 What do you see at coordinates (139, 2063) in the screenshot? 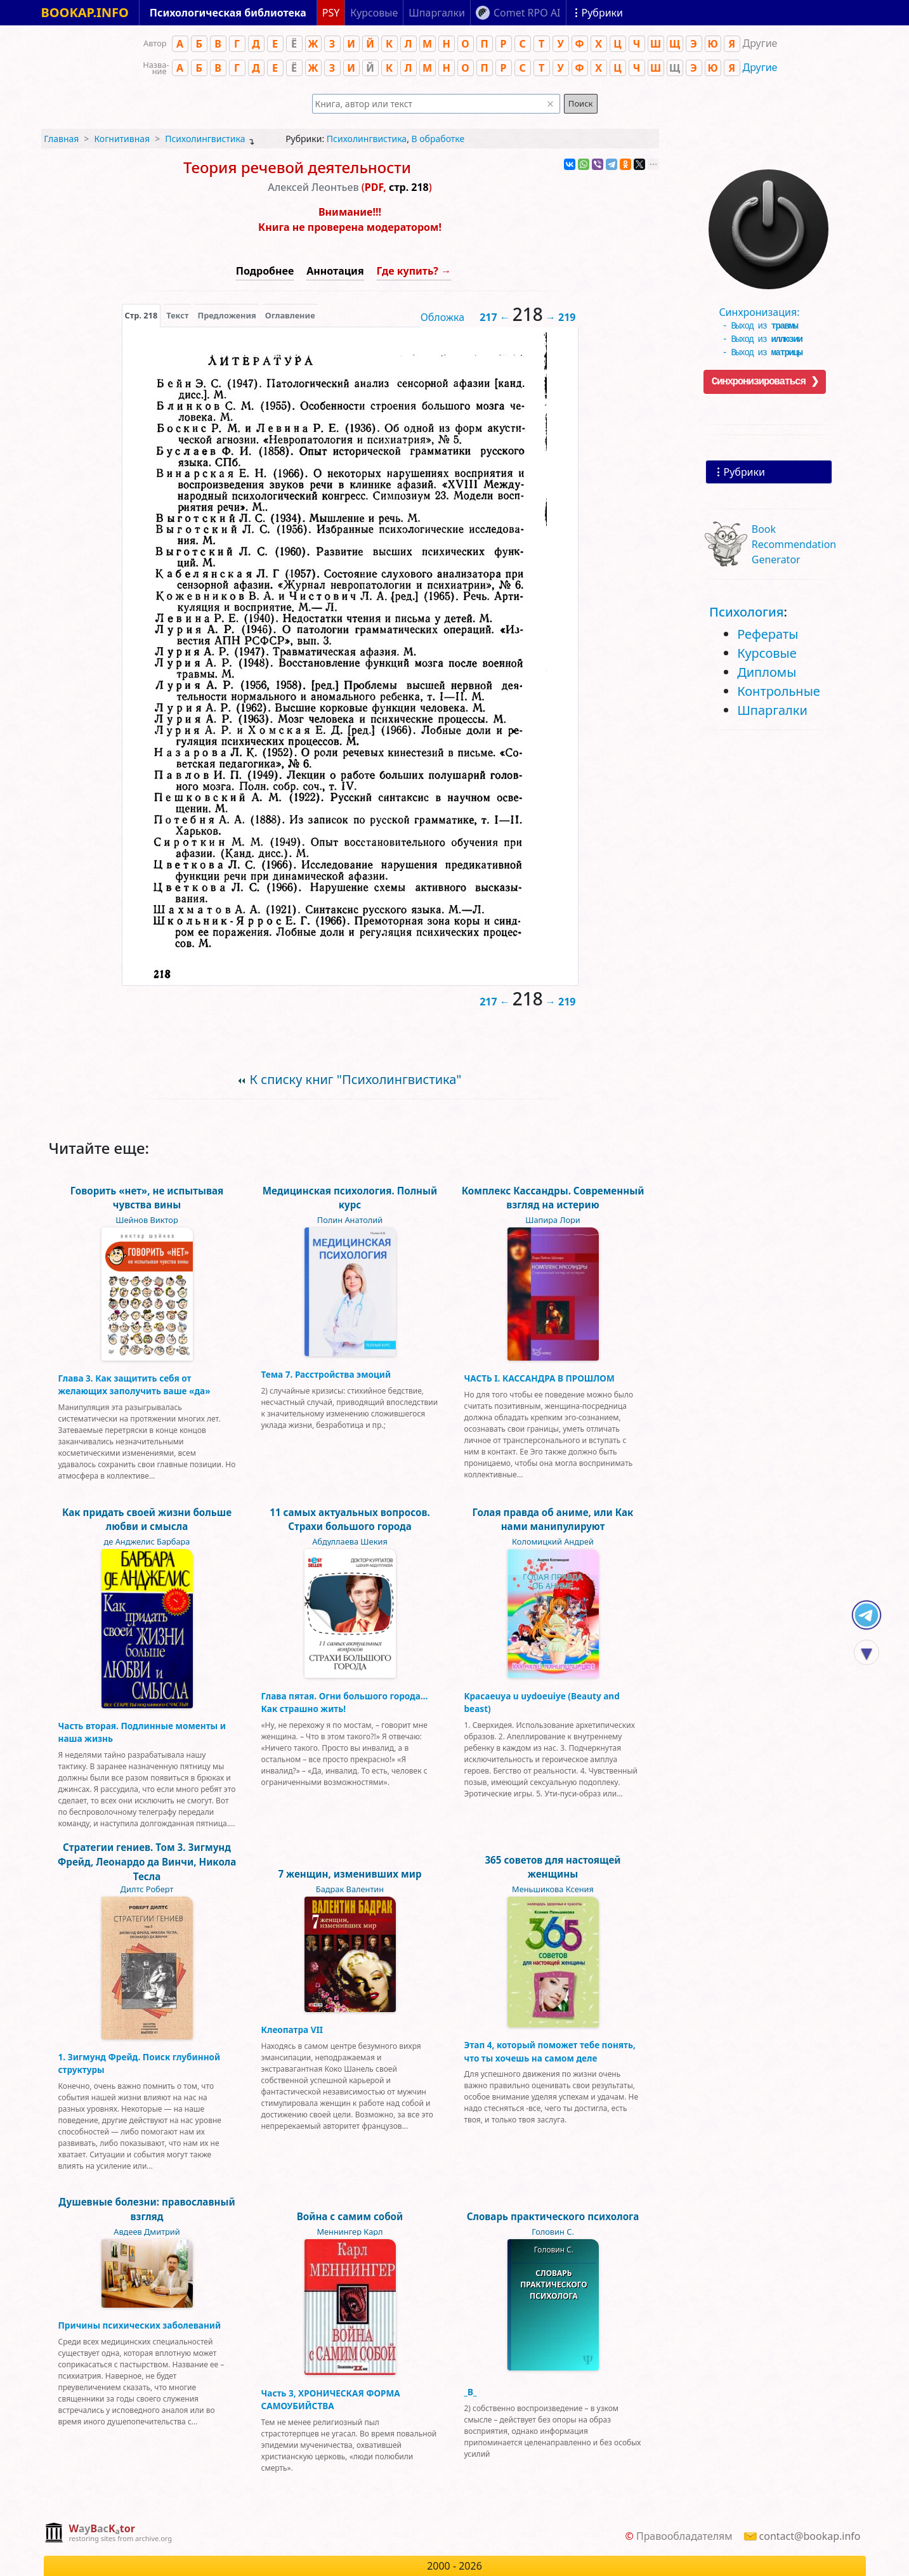
I see `1. Зигмунд Фрейд. Поиск глубинной структуры` at bounding box center [139, 2063].